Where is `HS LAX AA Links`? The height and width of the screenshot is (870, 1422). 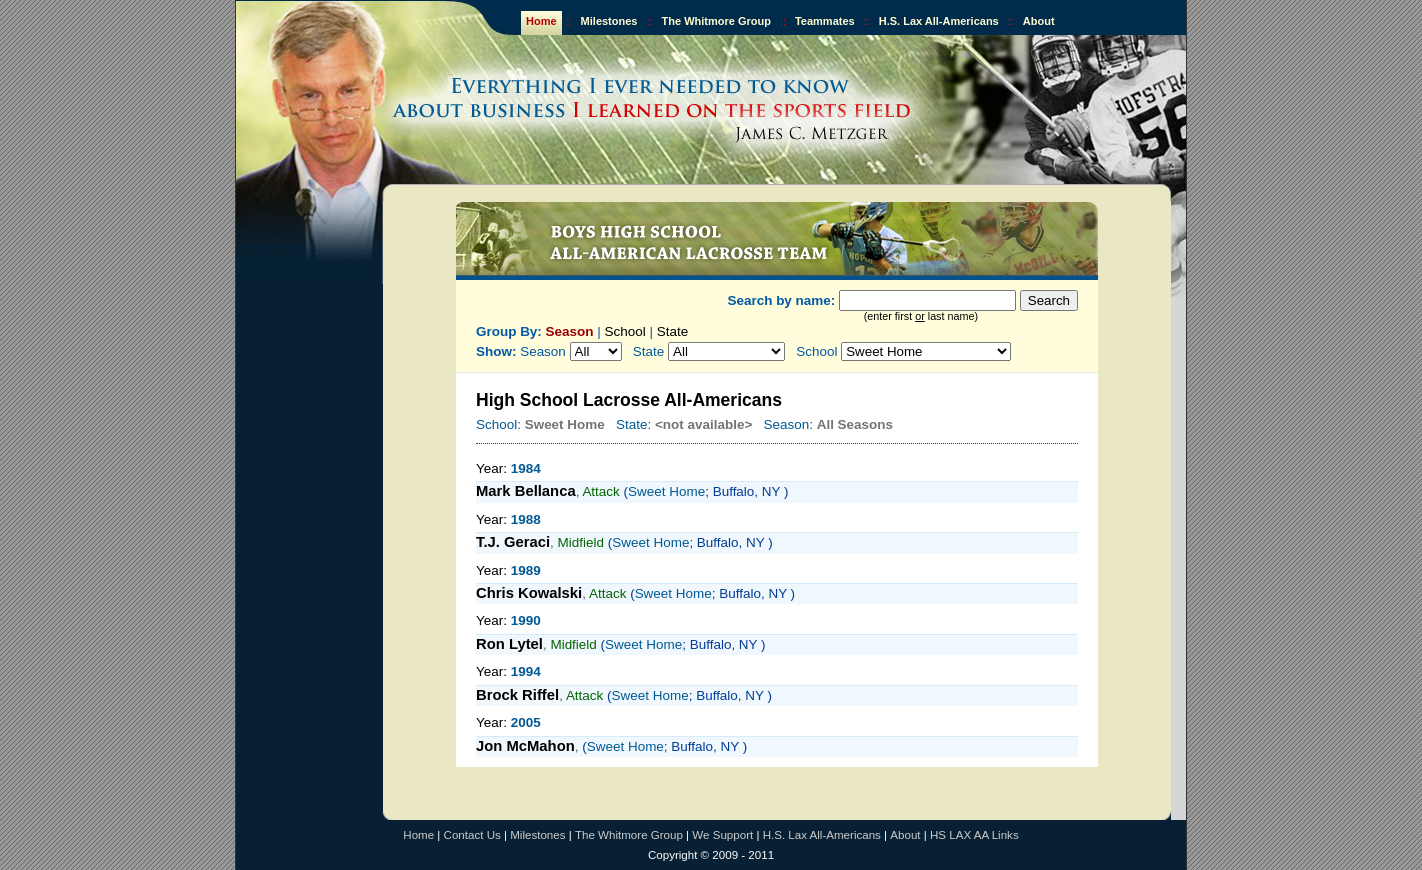
HS LAX AA Links is located at coordinates (974, 835).